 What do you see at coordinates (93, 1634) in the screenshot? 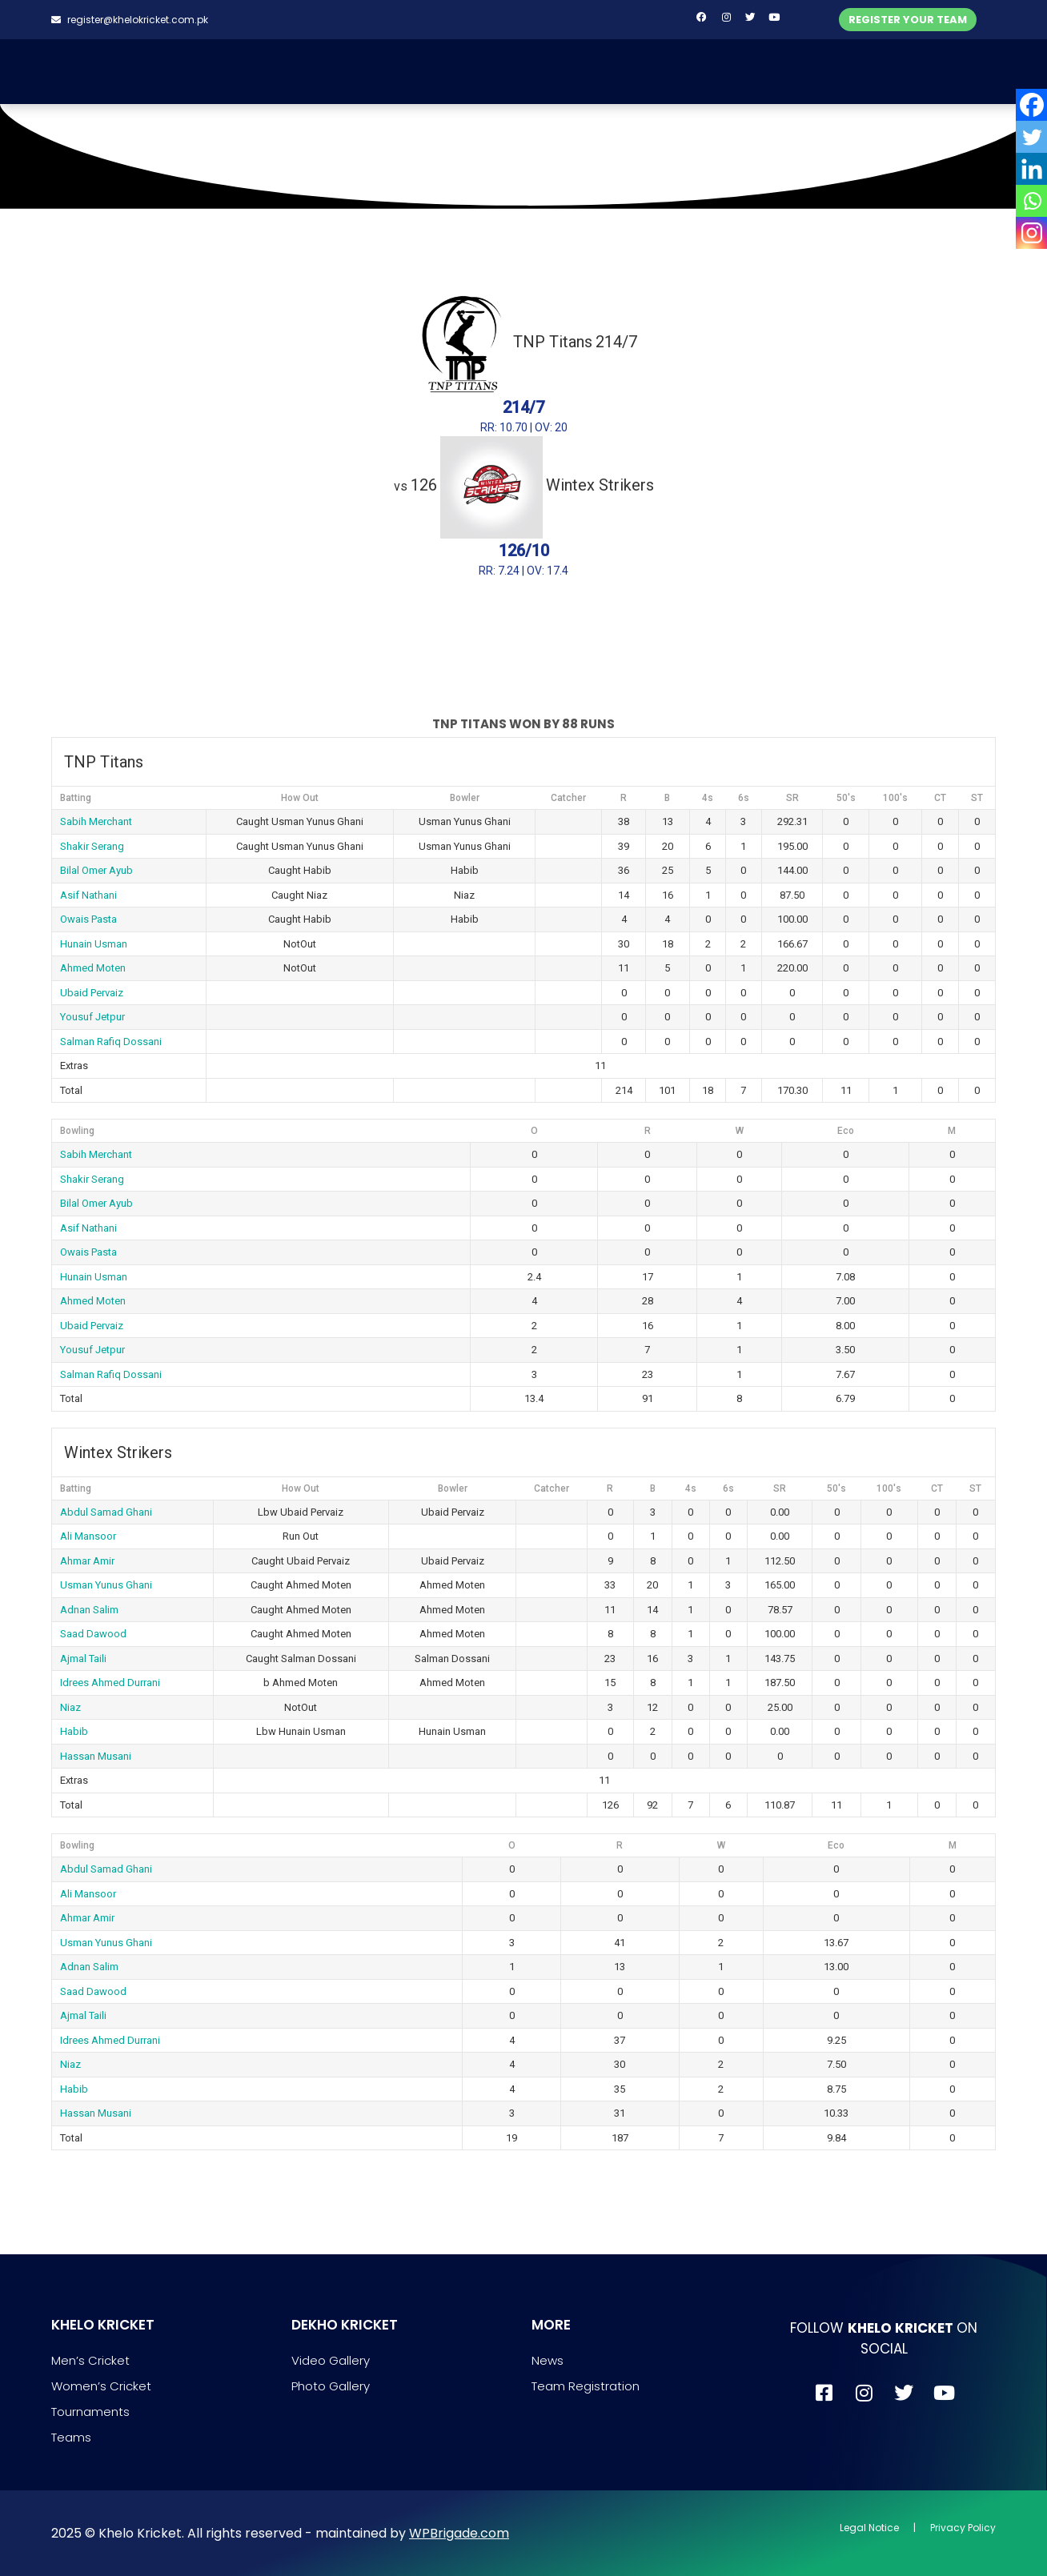
I see `Saad Dawood` at bounding box center [93, 1634].